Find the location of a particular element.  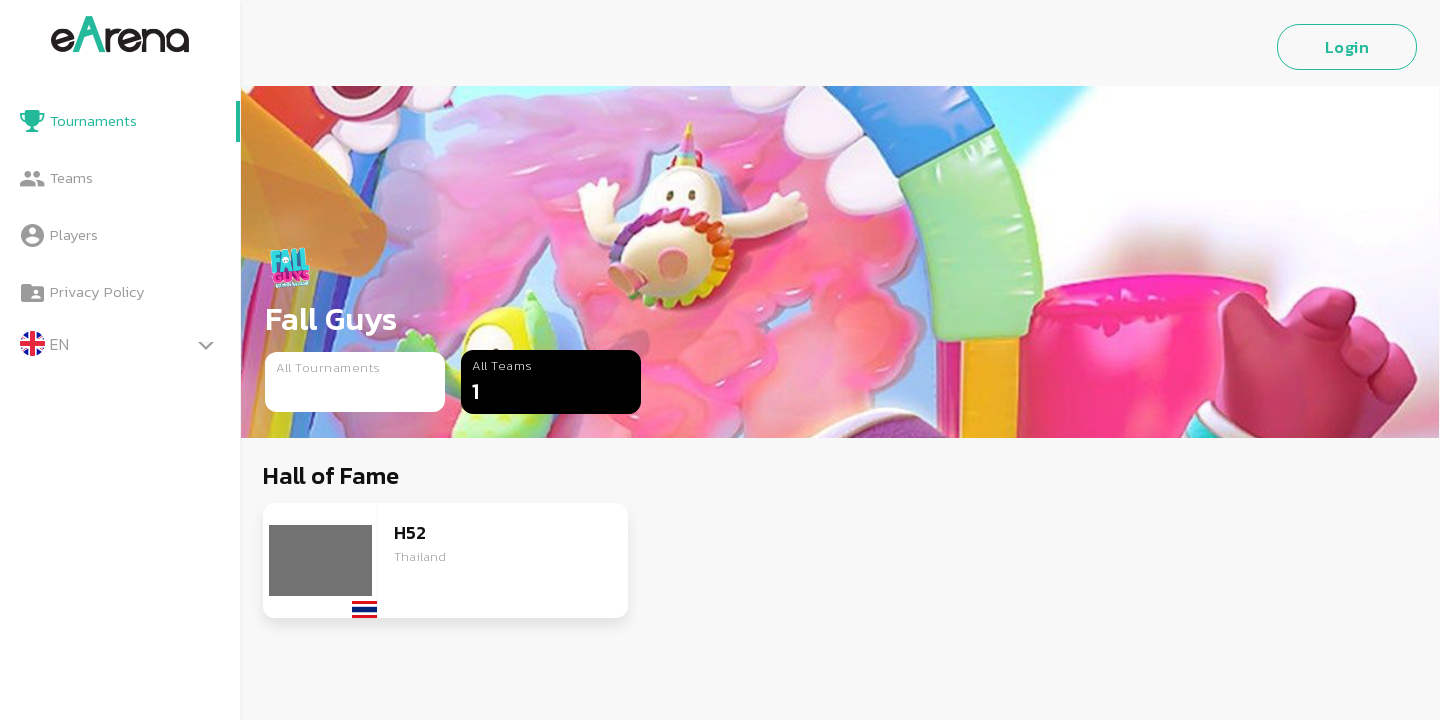

Players is located at coordinates (74, 234).